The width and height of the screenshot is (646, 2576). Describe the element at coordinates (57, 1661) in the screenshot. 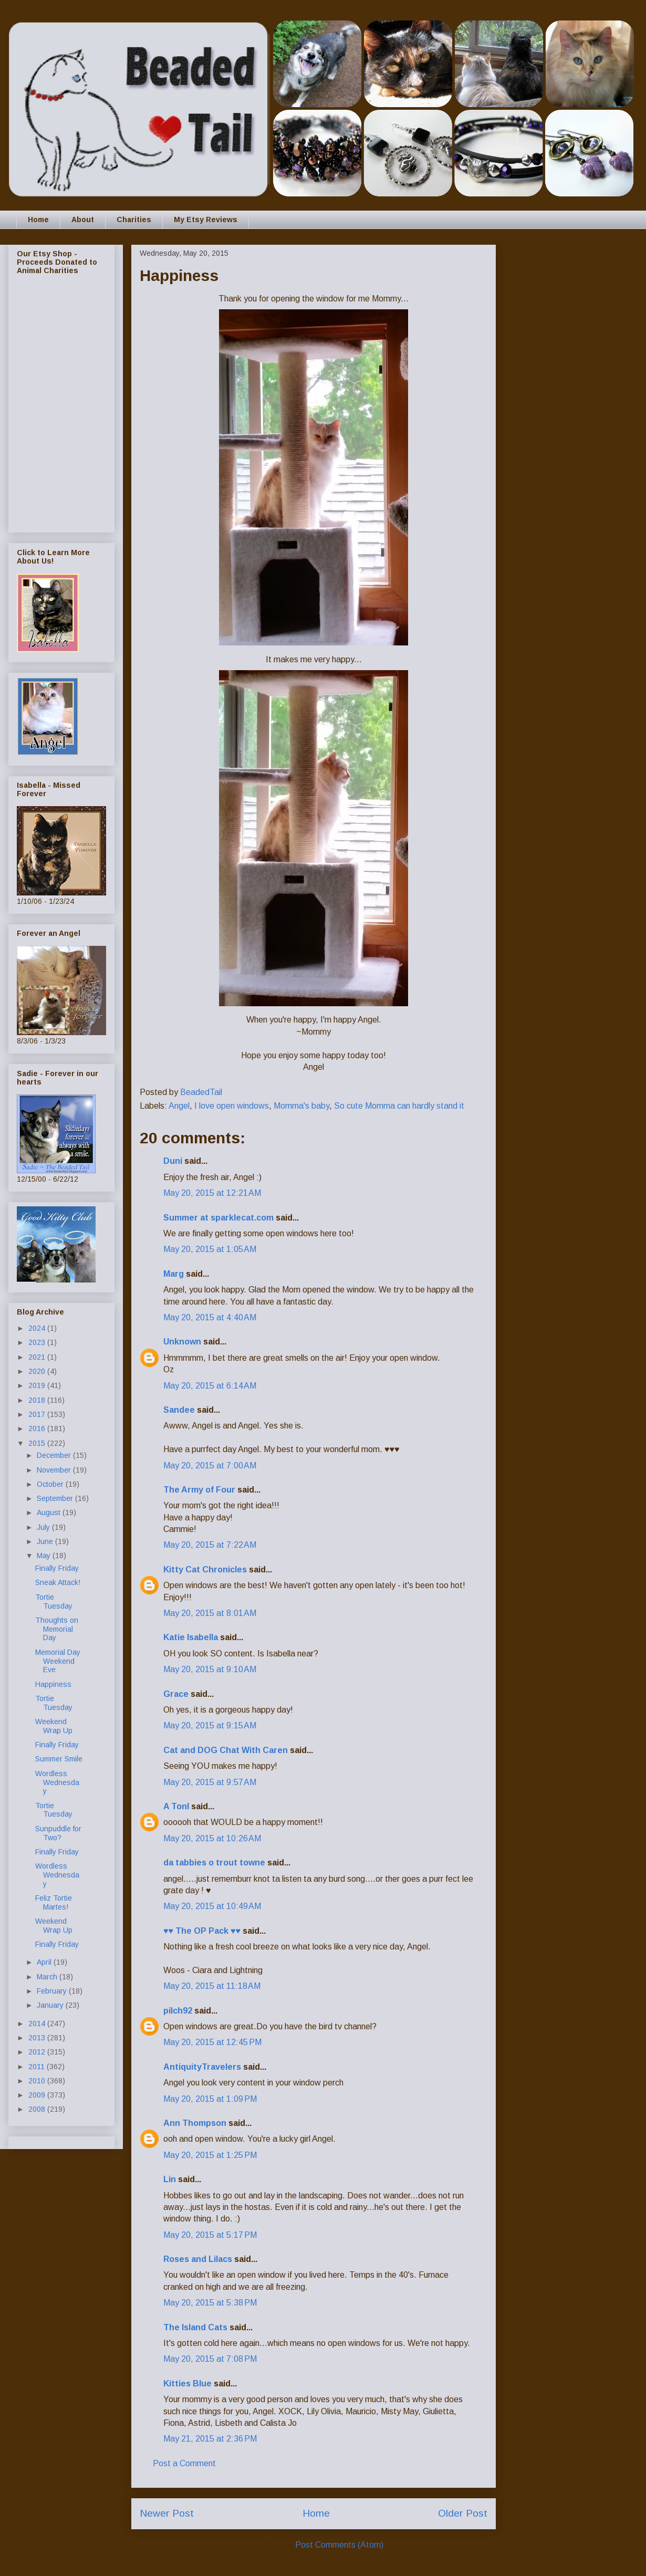

I see `Memorial Day Weekend Eve` at that location.